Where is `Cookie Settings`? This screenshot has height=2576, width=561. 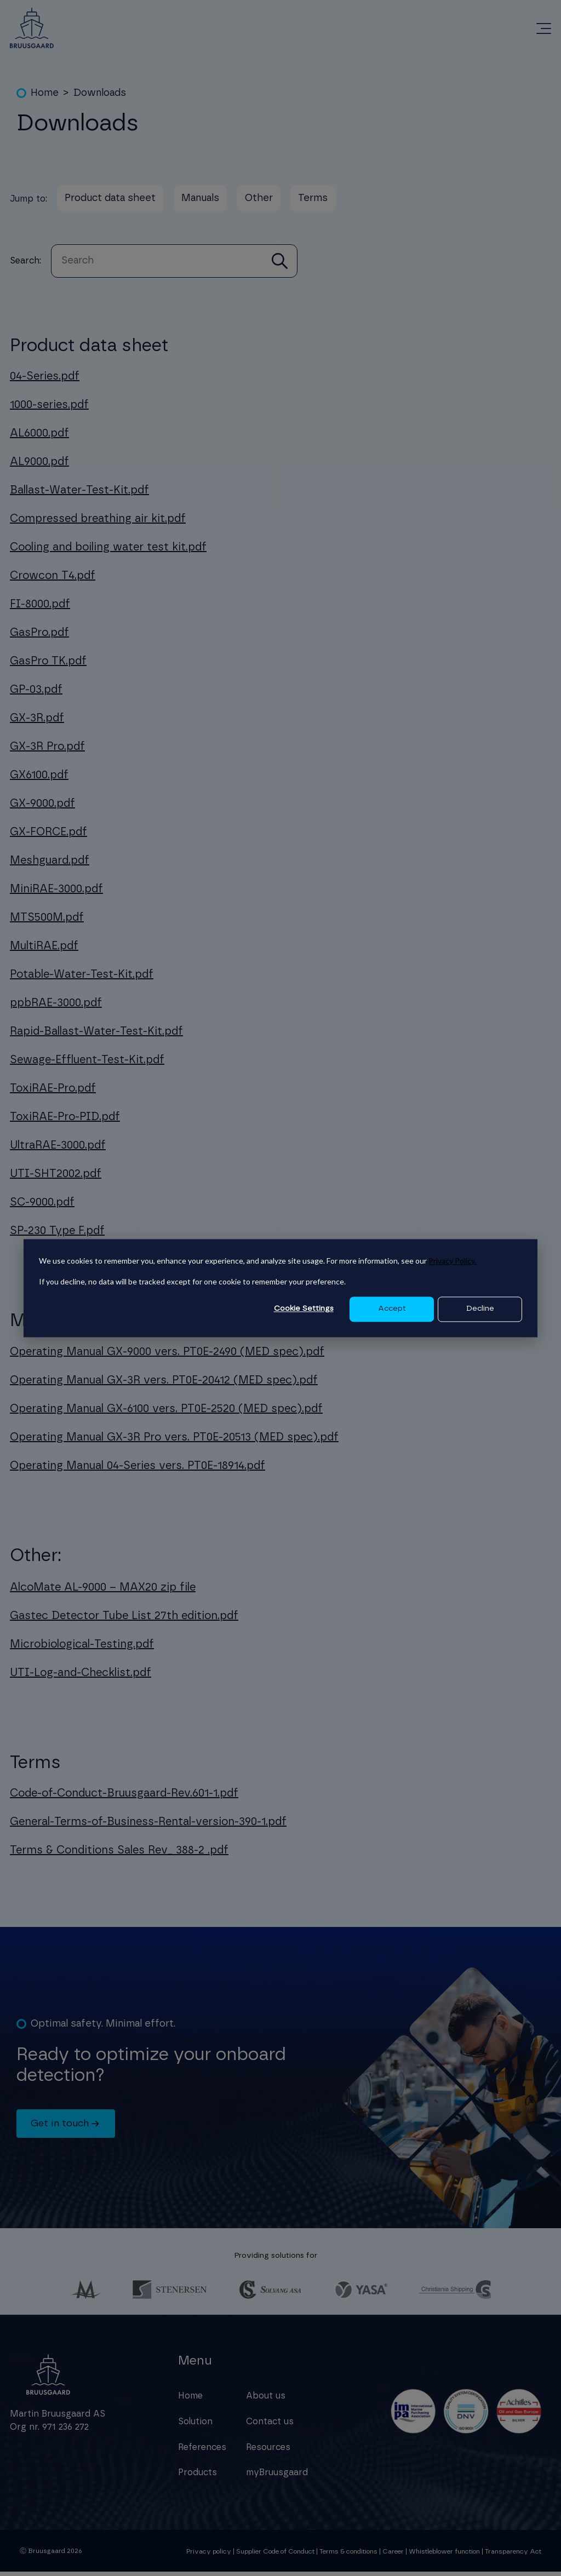
Cookie Settings is located at coordinates (304, 1309).